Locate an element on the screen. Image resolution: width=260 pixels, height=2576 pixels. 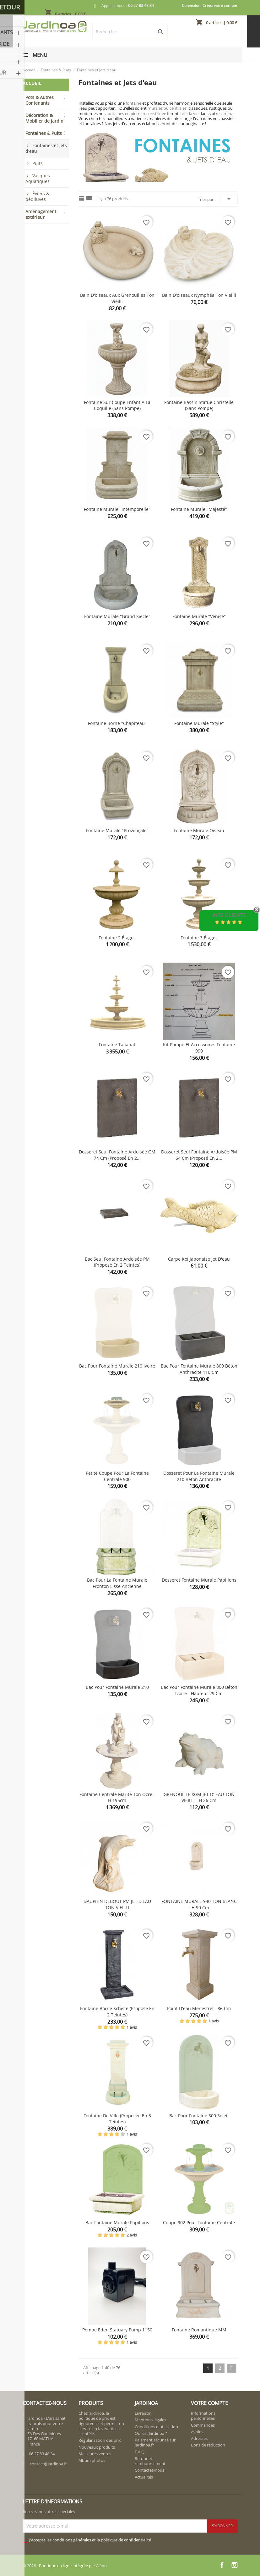
Conditions d'utilisation is located at coordinates (156, 2427).